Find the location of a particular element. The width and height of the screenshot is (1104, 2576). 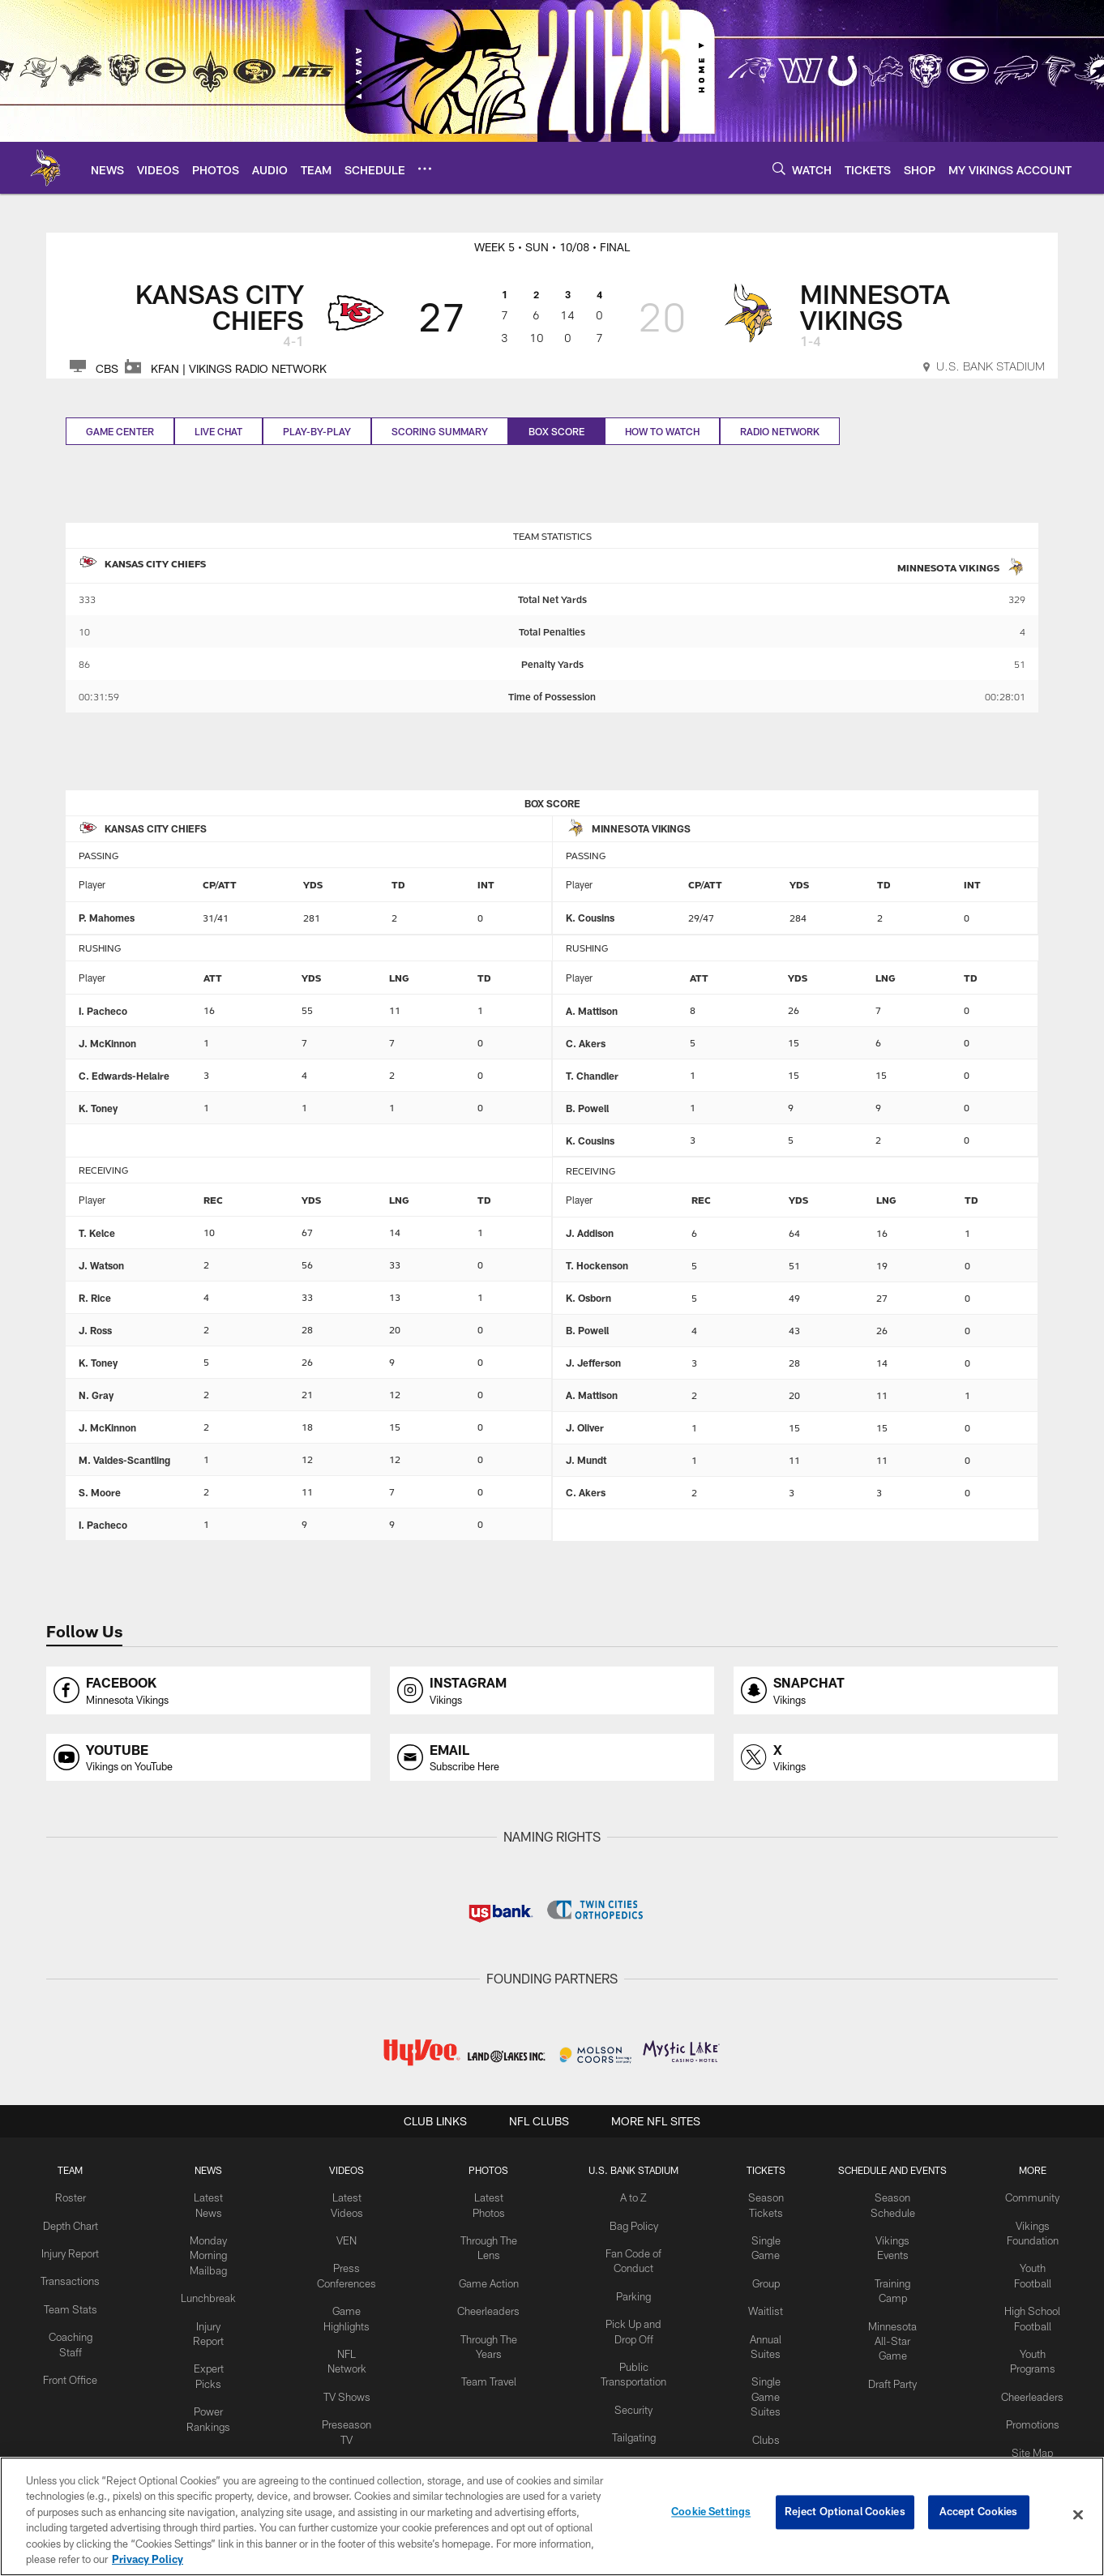

[Opens facebook profile page in new window] is located at coordinates (208, 1690).